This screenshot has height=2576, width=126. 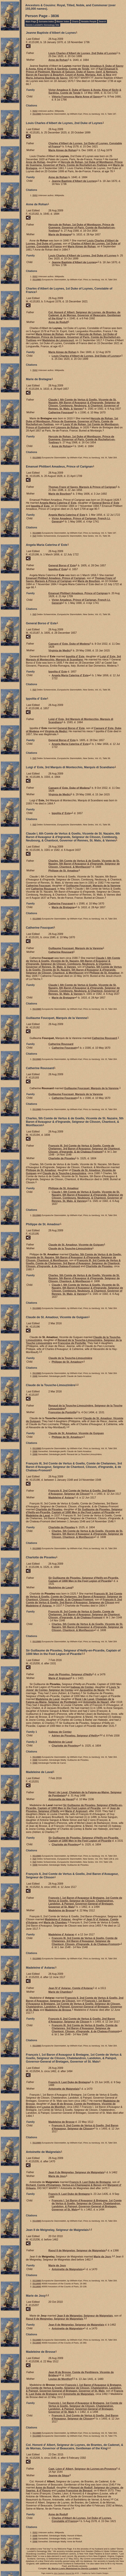 I want to click on S11569, so click(x=37, y=114).